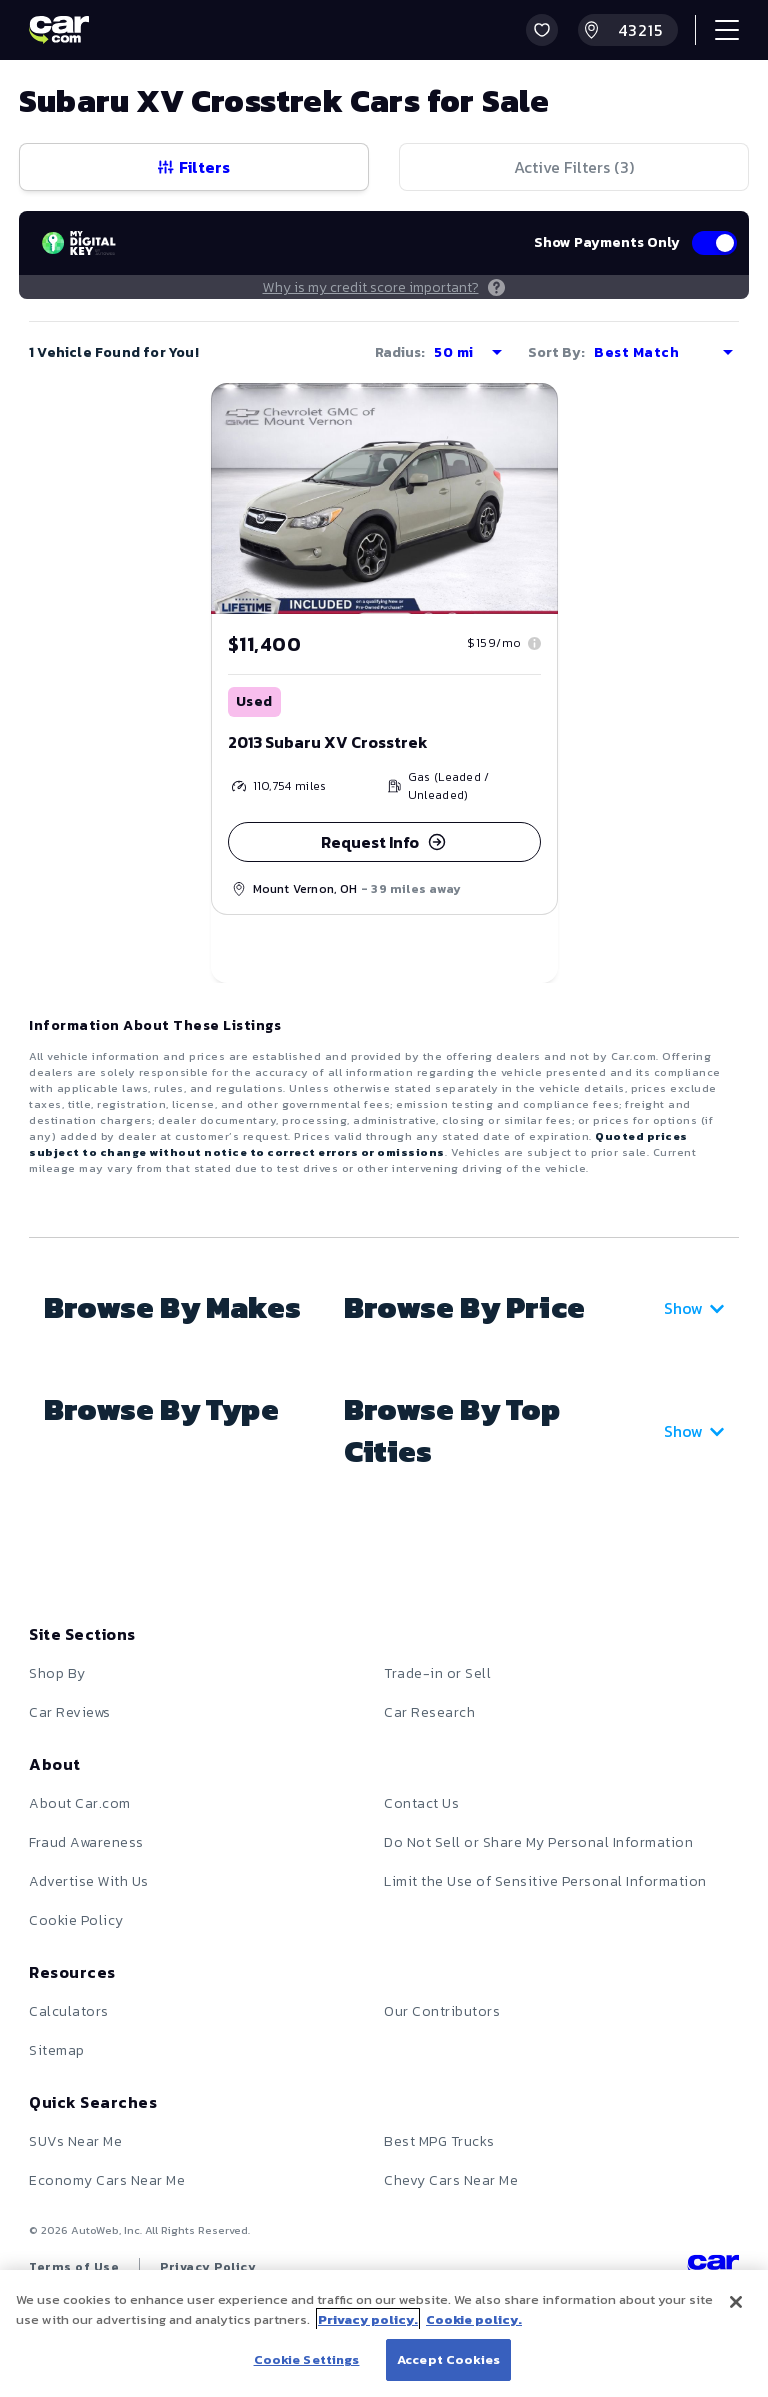 The width and height of the screenshot is (768, 2397). What do you see at coordinates (80, 1803) in the screenshot?
I see `About Car.com` at bounding box center [80, 1803].